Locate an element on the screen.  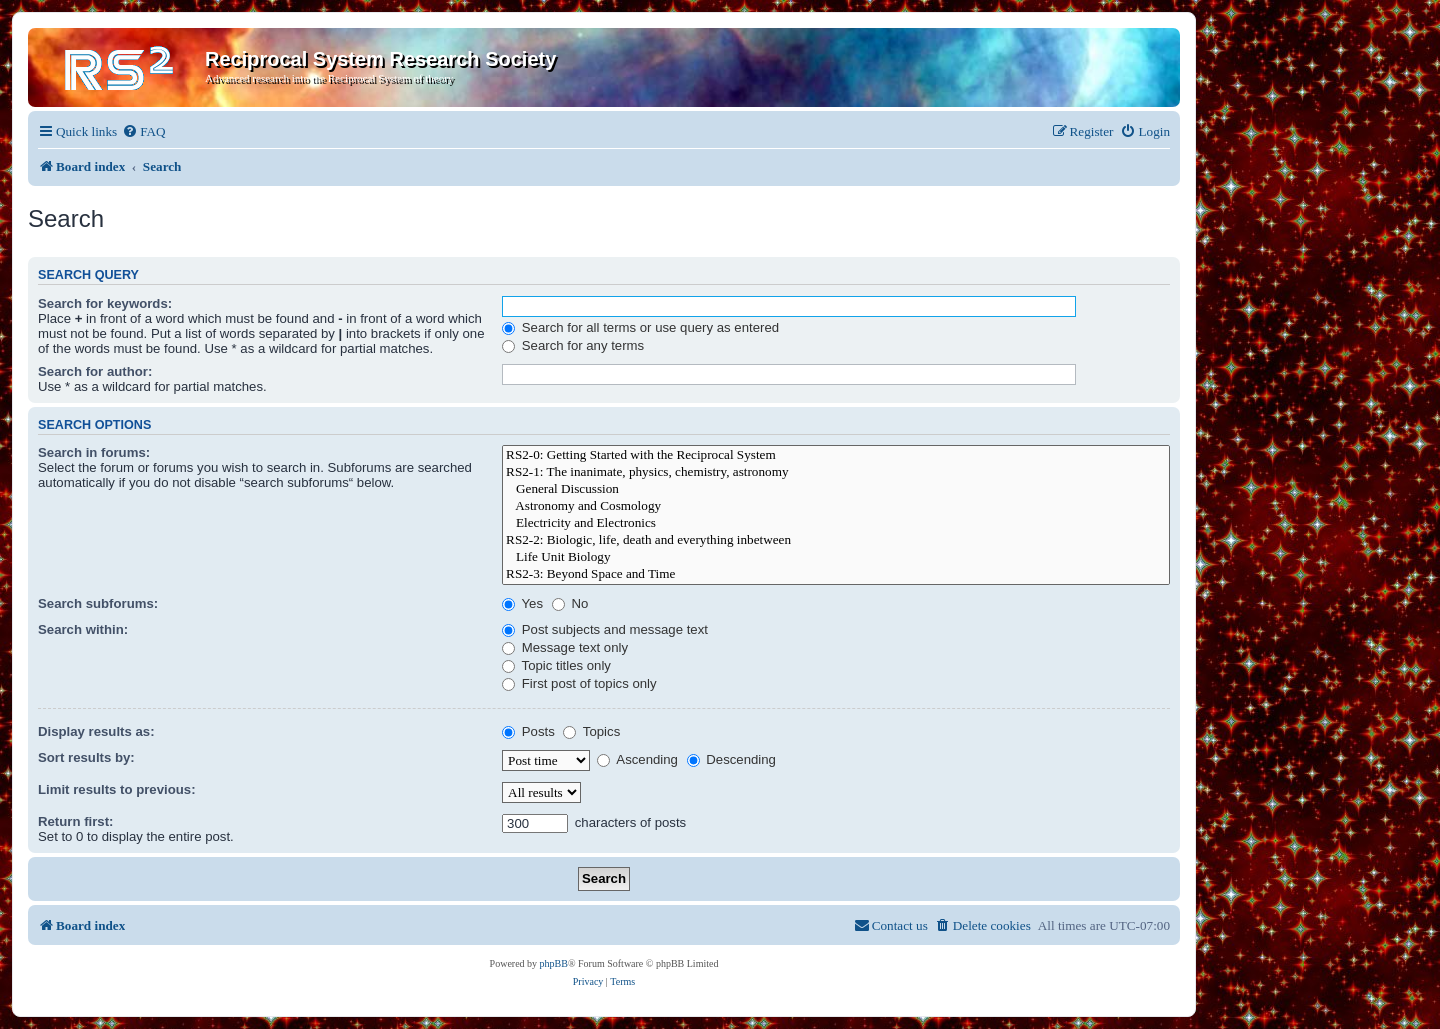
Search for keywords: is located at coordinates (105, 303).